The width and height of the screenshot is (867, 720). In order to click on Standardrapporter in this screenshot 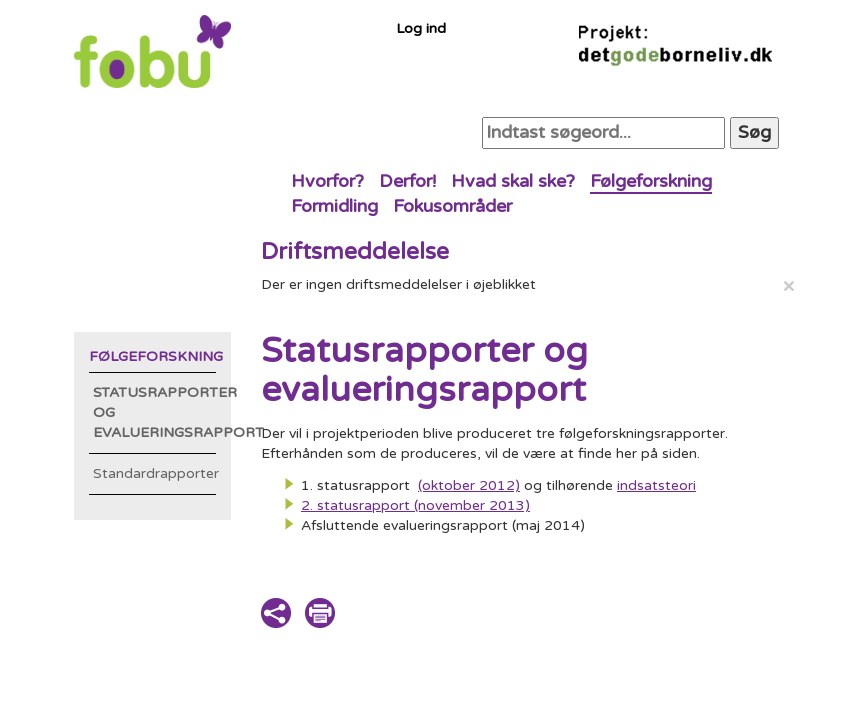, I will do `click(155, 473)`.